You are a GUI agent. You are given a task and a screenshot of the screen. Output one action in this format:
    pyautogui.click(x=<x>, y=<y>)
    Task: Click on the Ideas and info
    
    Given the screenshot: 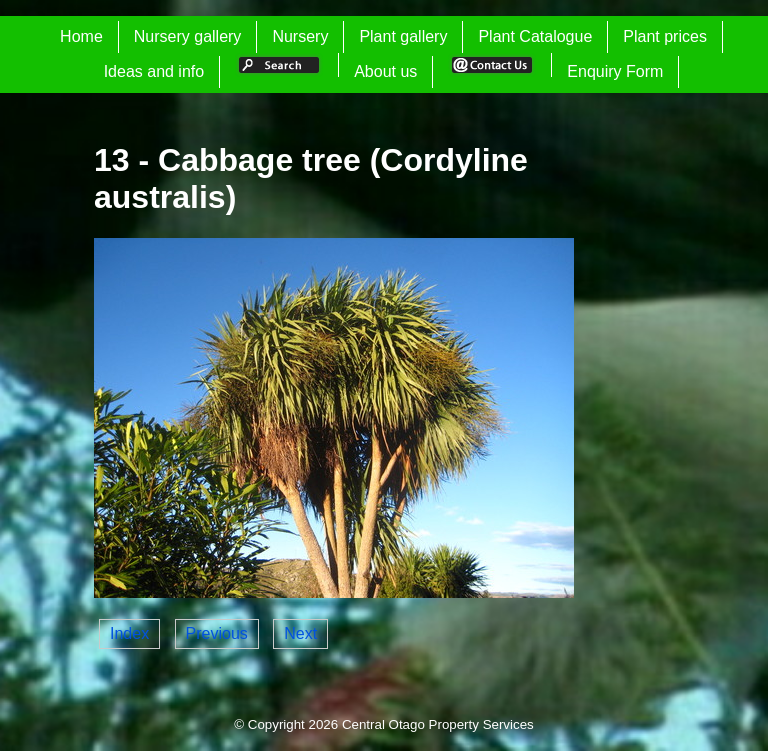 What is the action you would take?
    pyautogui.click(x=154, y=71)
    